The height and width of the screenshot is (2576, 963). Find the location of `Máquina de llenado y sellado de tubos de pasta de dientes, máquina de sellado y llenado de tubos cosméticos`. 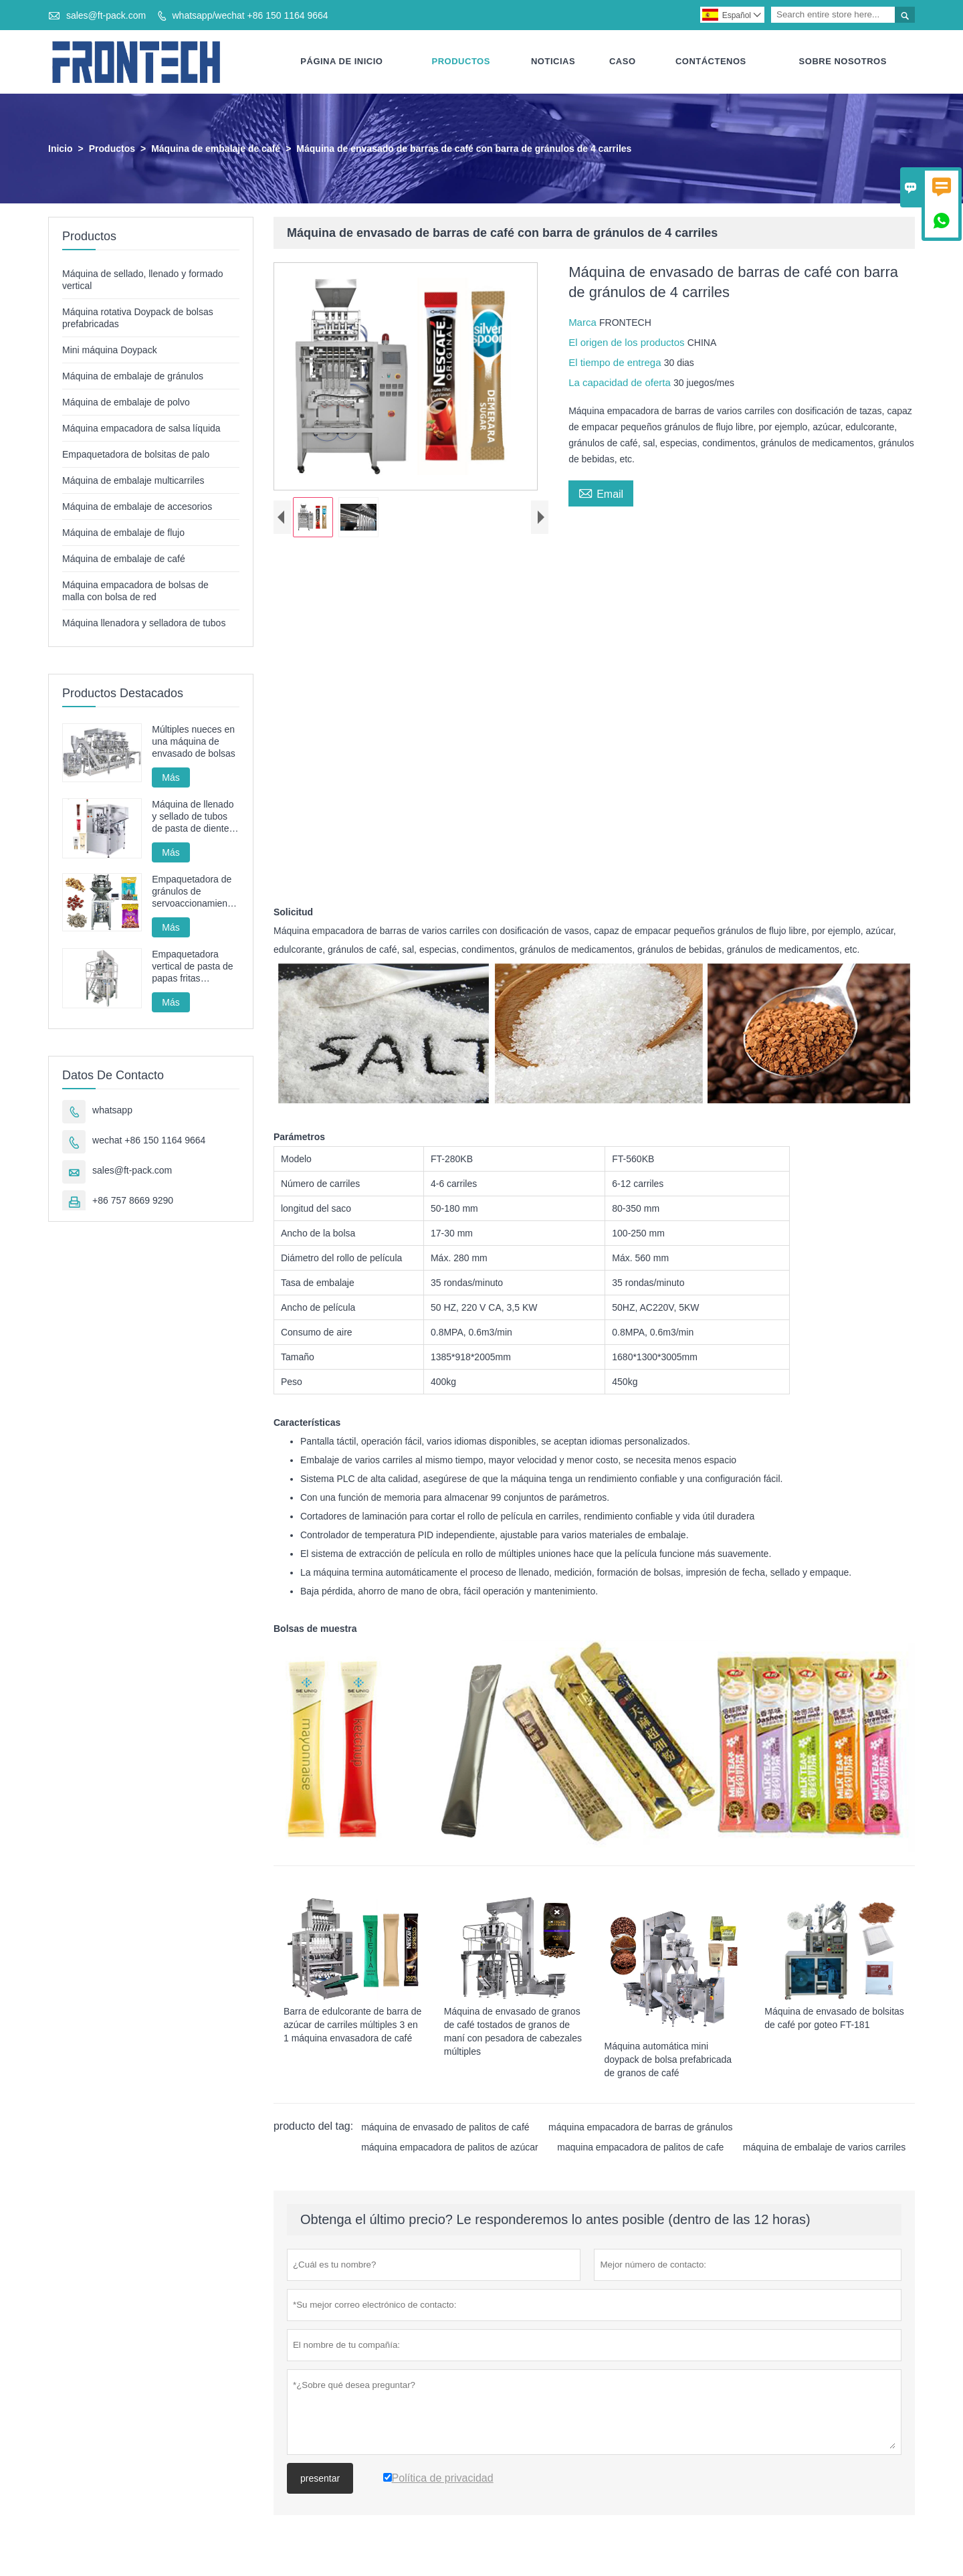

Máquina de llenado y sellado de tubos de pasta de dientes, máquina de sellado y llenado de tubos cosméticos is located at coordinates (194, 817).